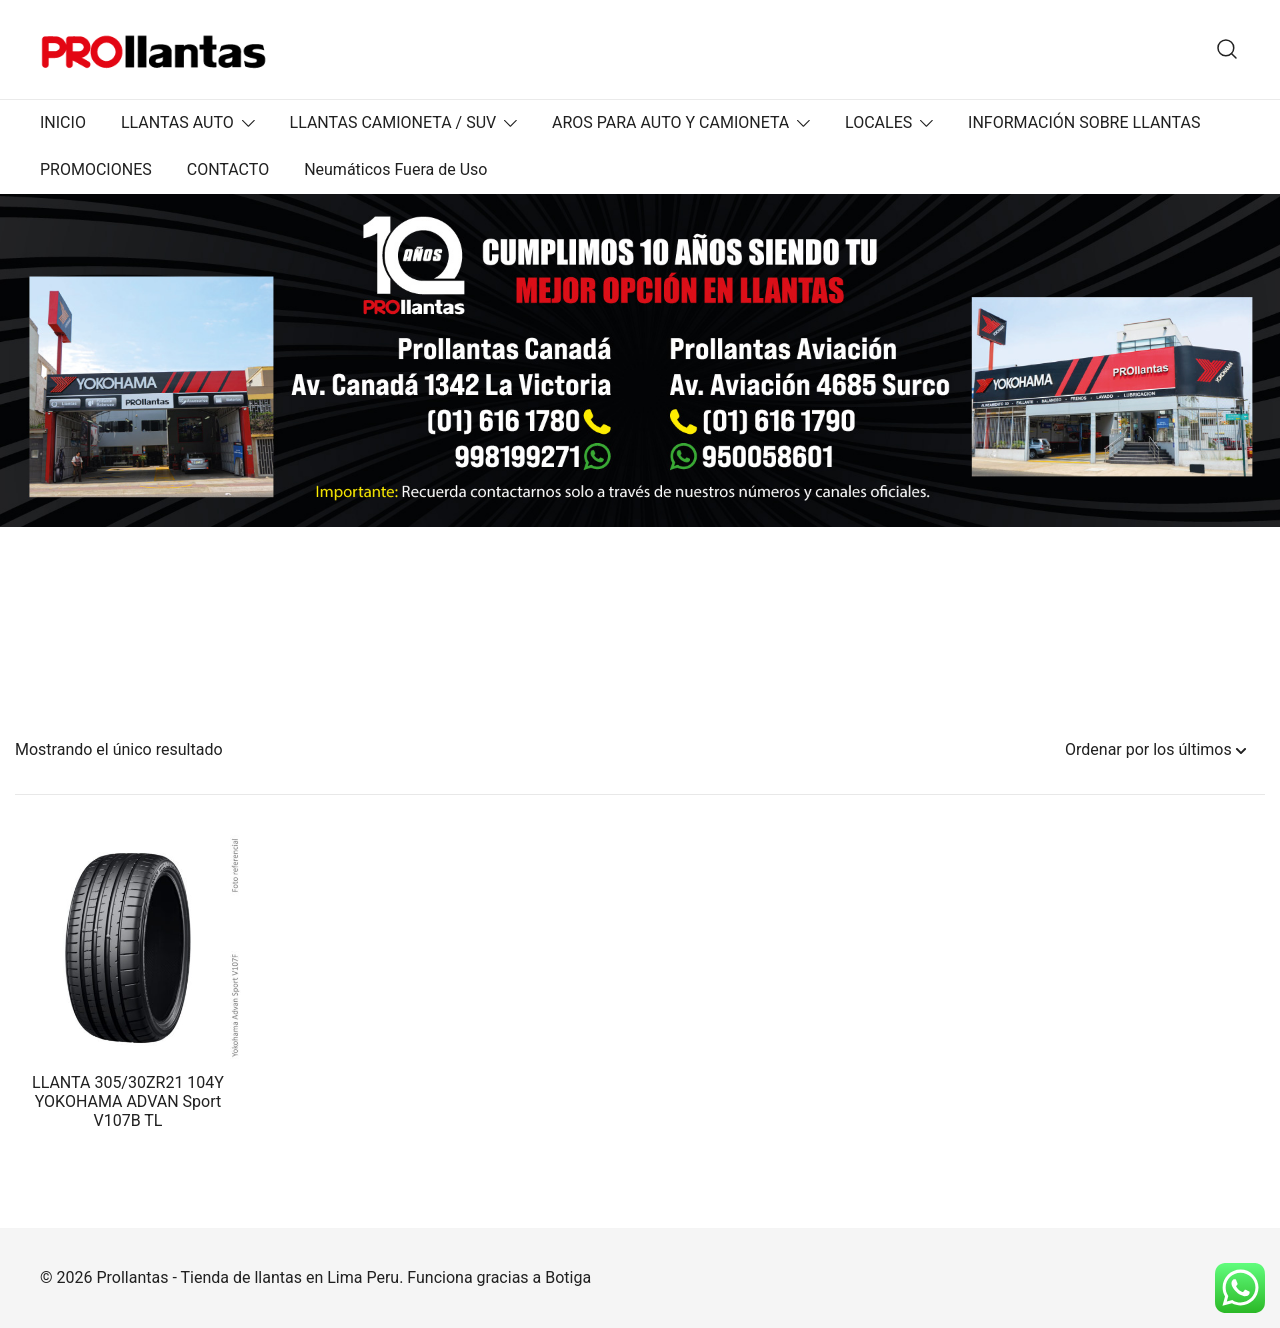 This screenshot has width=1280, height=1328. I want to click on LLANTA 305/30ZR21 104Y YOKOHAMA ADVAN Sport V107B TL, so click(128, 1101).